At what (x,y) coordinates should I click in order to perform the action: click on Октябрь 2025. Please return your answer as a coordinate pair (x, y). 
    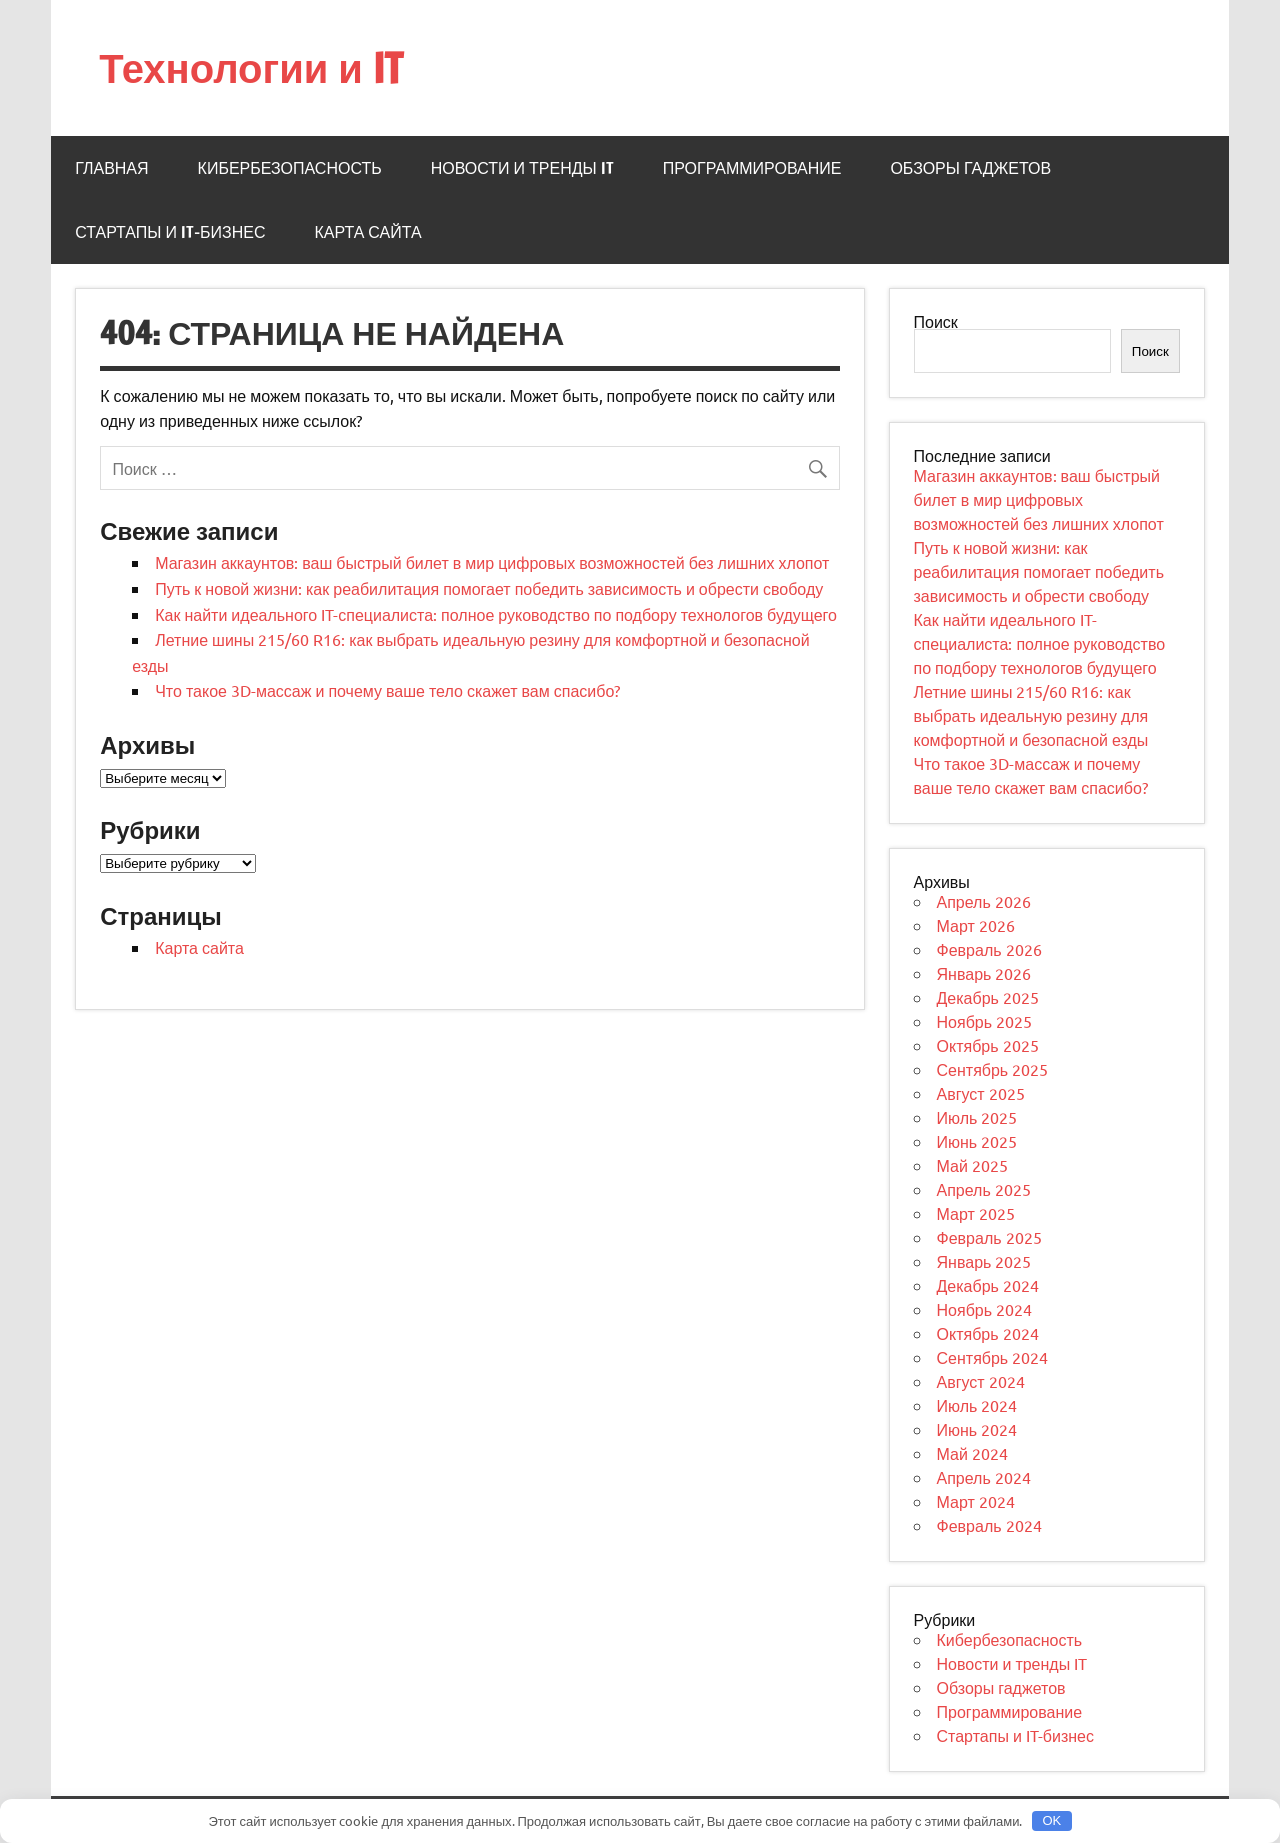
    Looking at the image, I should click on (988, 1045).